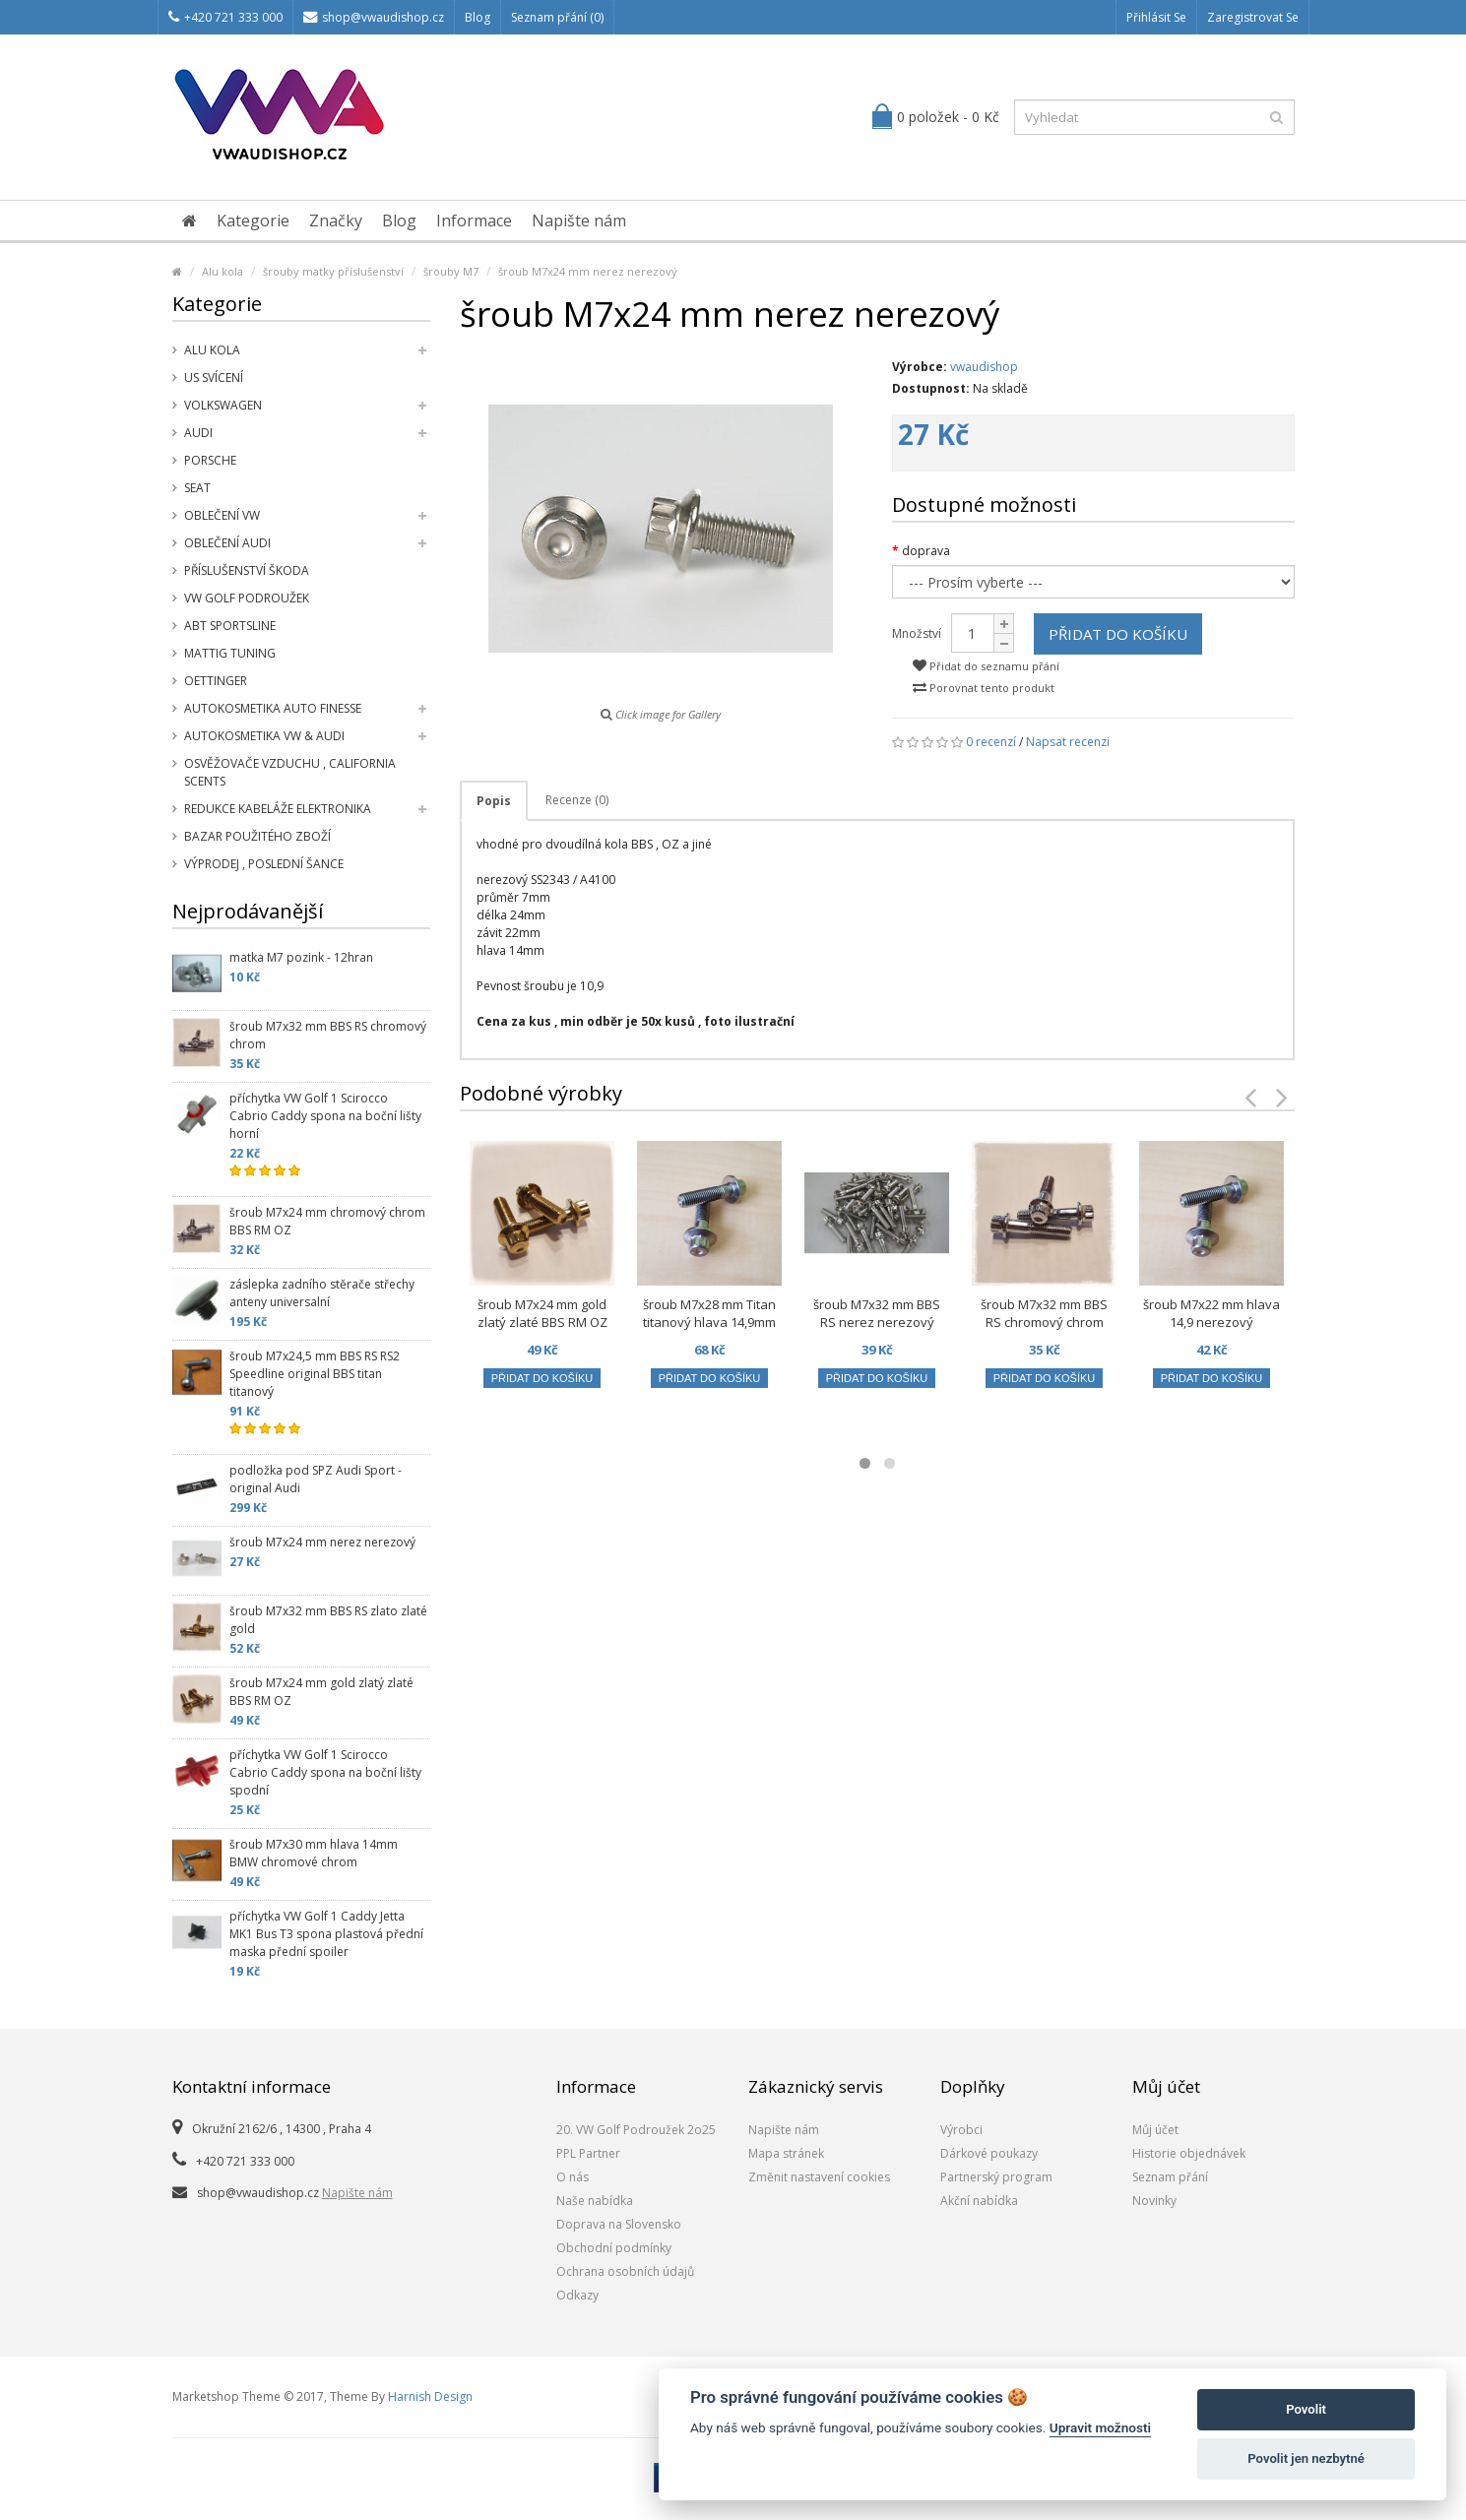  I want to click on 20. VW Golf Podroužek 2o25, so click(636, 2129).